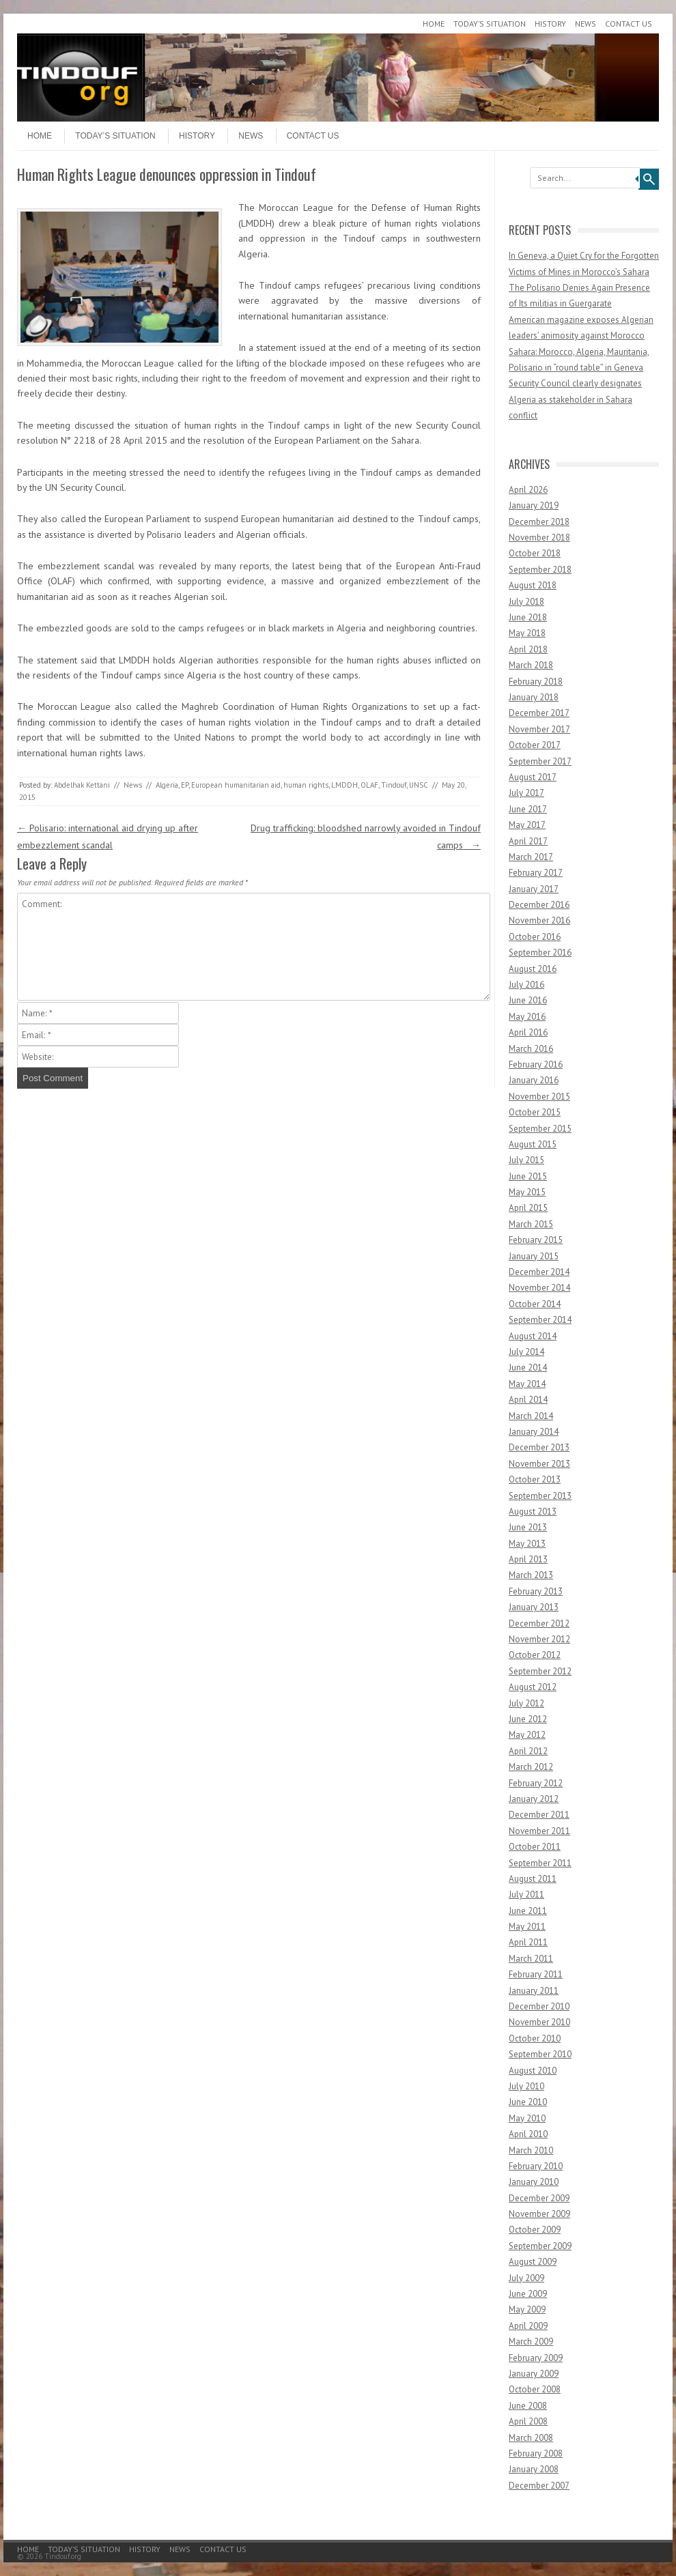 The width and height of the screenshot is (676, 2576). Describe the element at coordinates (527, 2118) in the screenshot. I see `May 2010` at that location.